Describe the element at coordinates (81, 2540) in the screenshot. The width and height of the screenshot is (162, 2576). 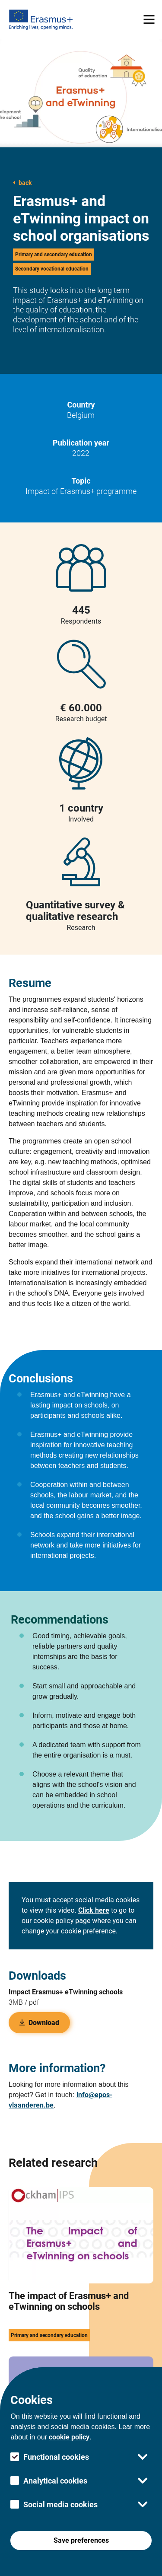
I see `Save preferences` at that location.